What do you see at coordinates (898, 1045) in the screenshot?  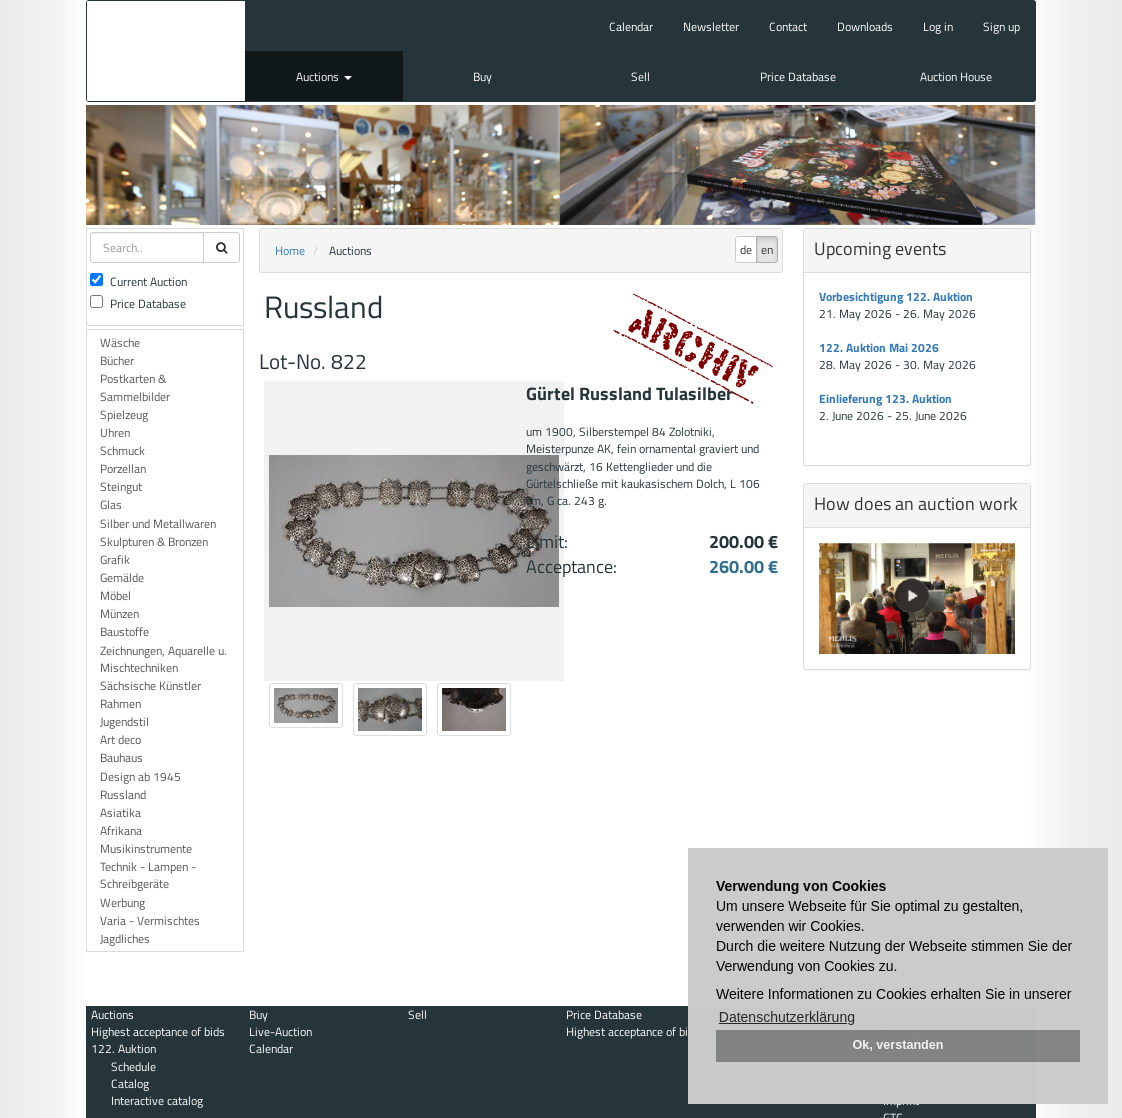 I see `Ok, verstanden [button]` at bounding box center [898, 1045].